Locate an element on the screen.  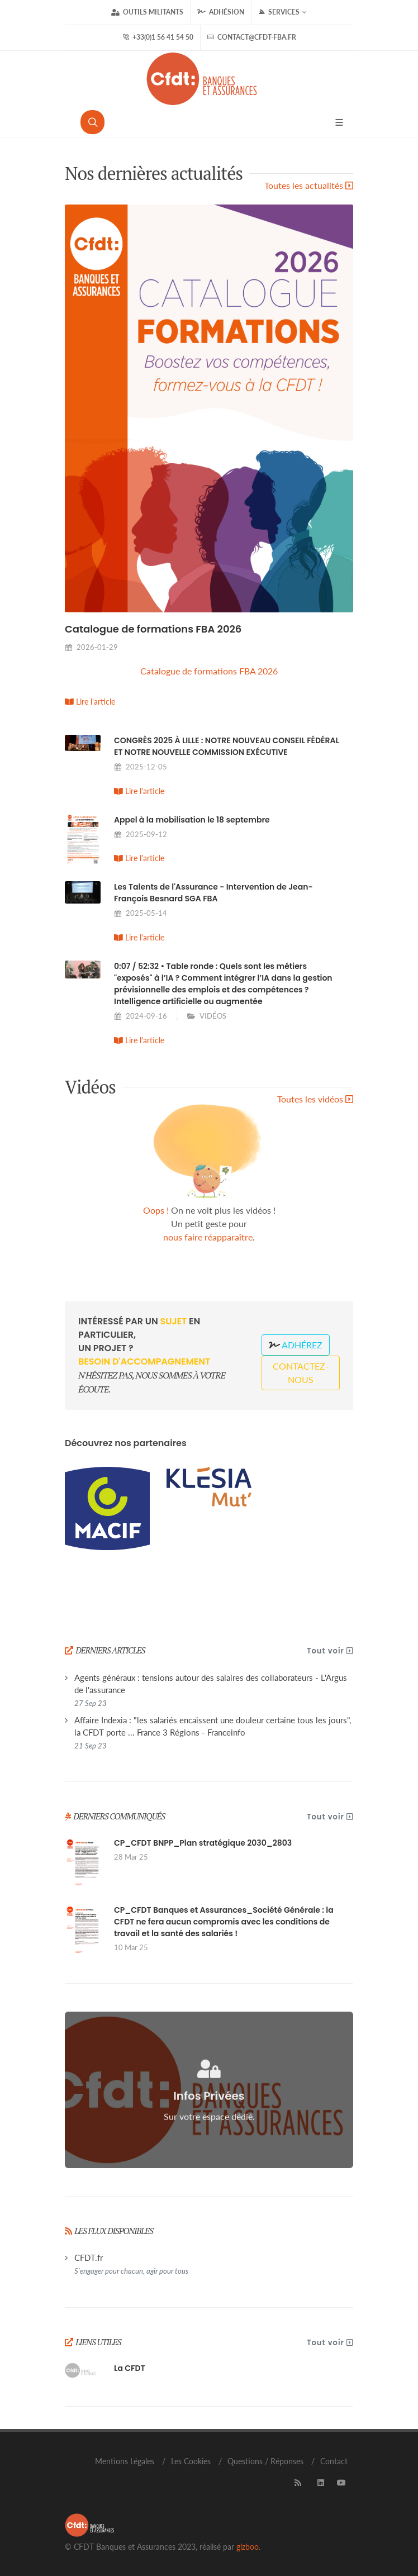
Les Cookies is located at coordinates (191, 2461).